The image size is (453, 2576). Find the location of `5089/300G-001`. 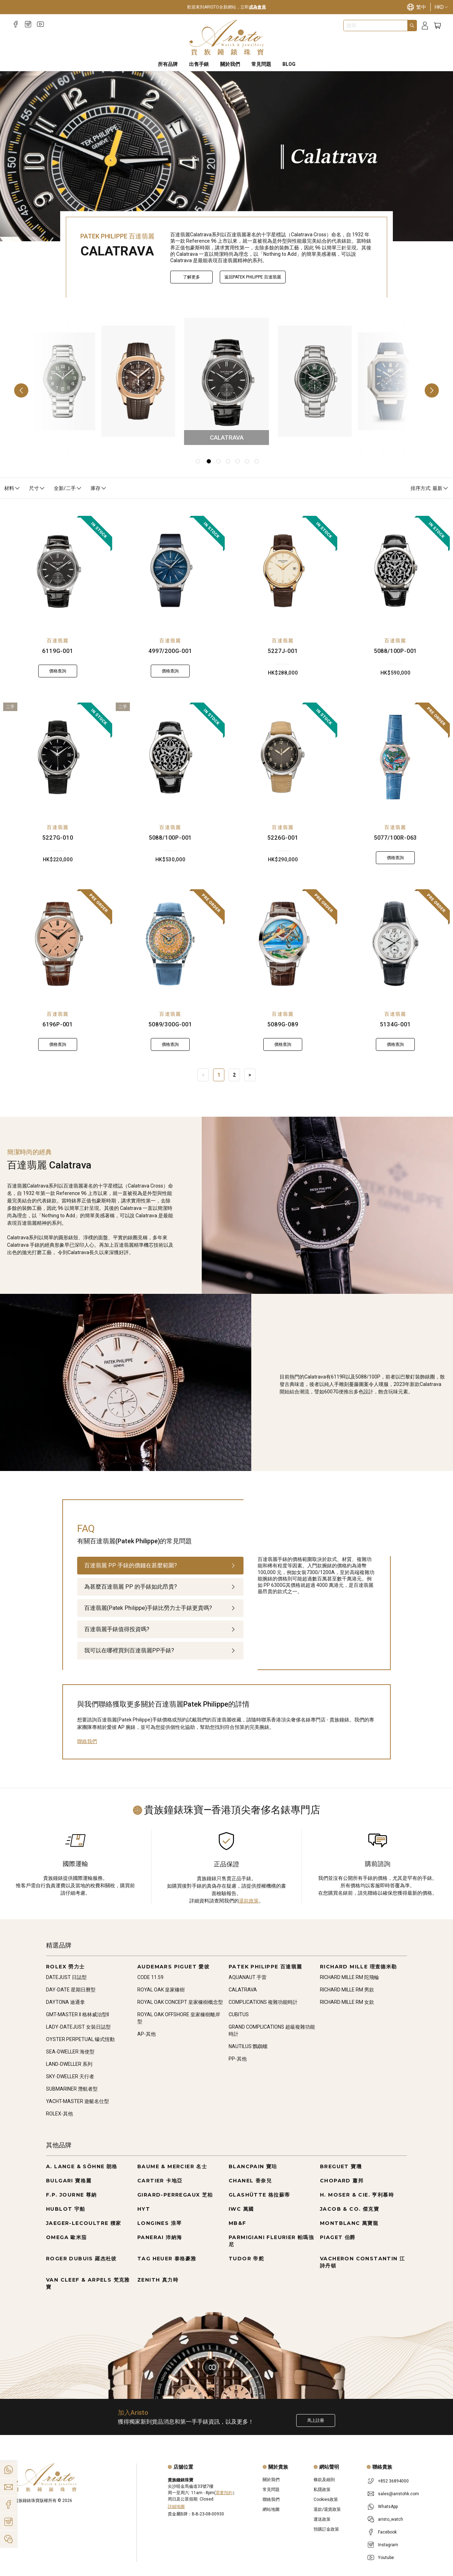

5089/300G-001 is located at coordinates (170, 1024).